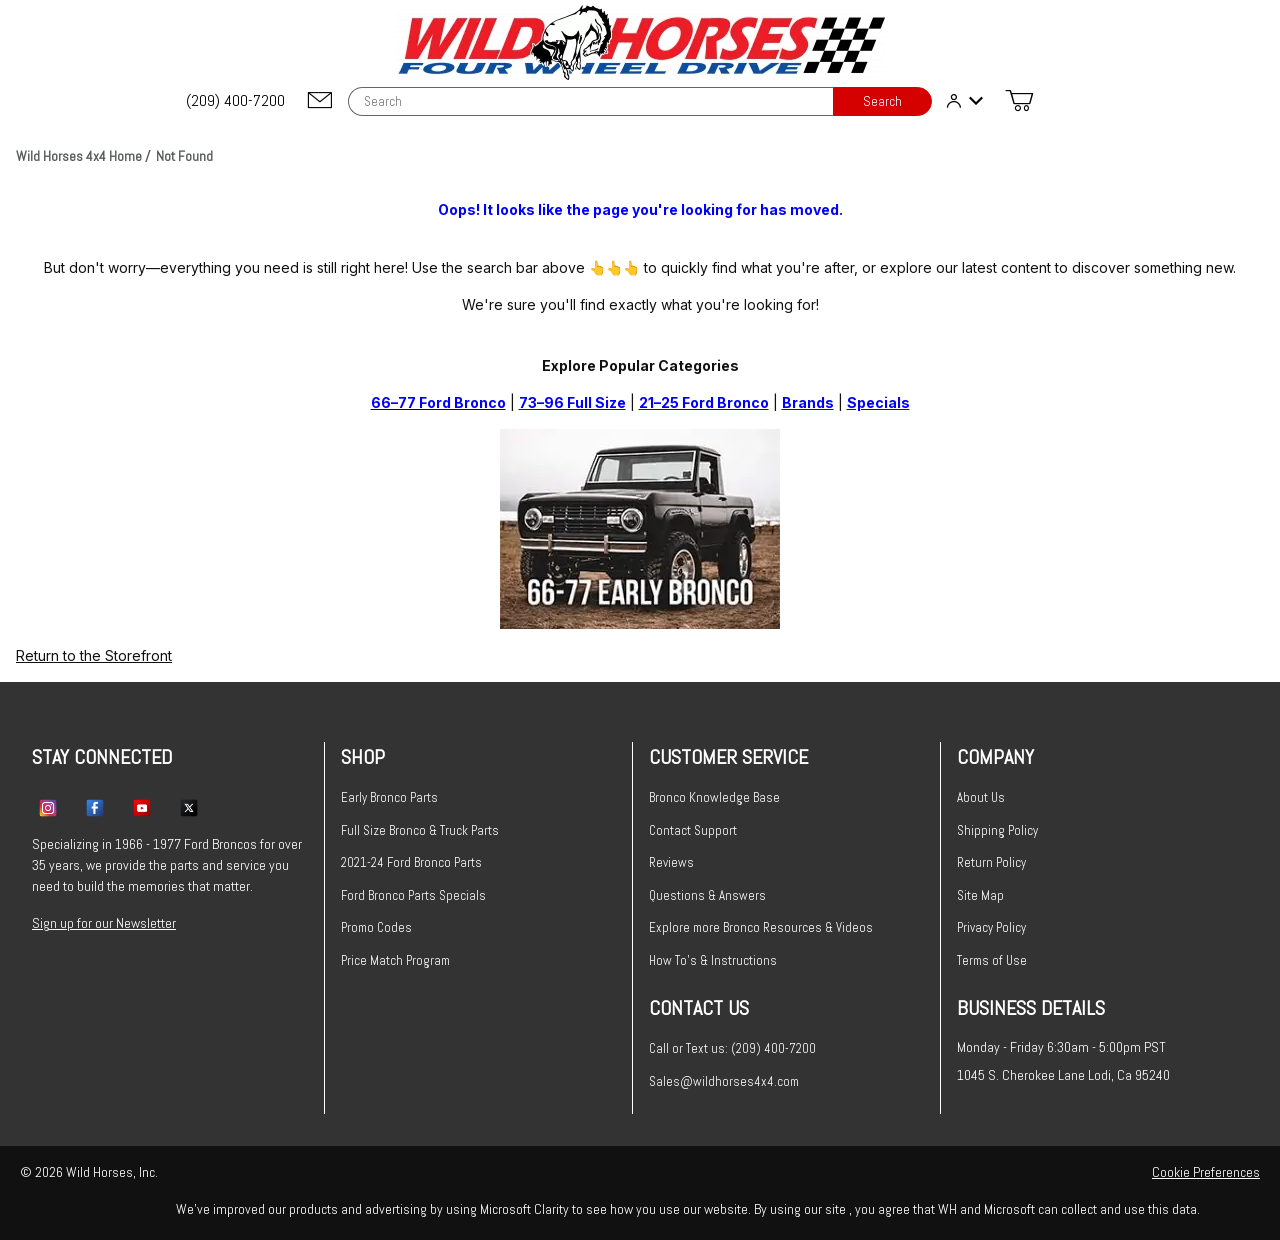  What do you see at coordinates (572, 402) in the screenshot?
I see `73–96 Full Size` at bounding box center [572, 402].